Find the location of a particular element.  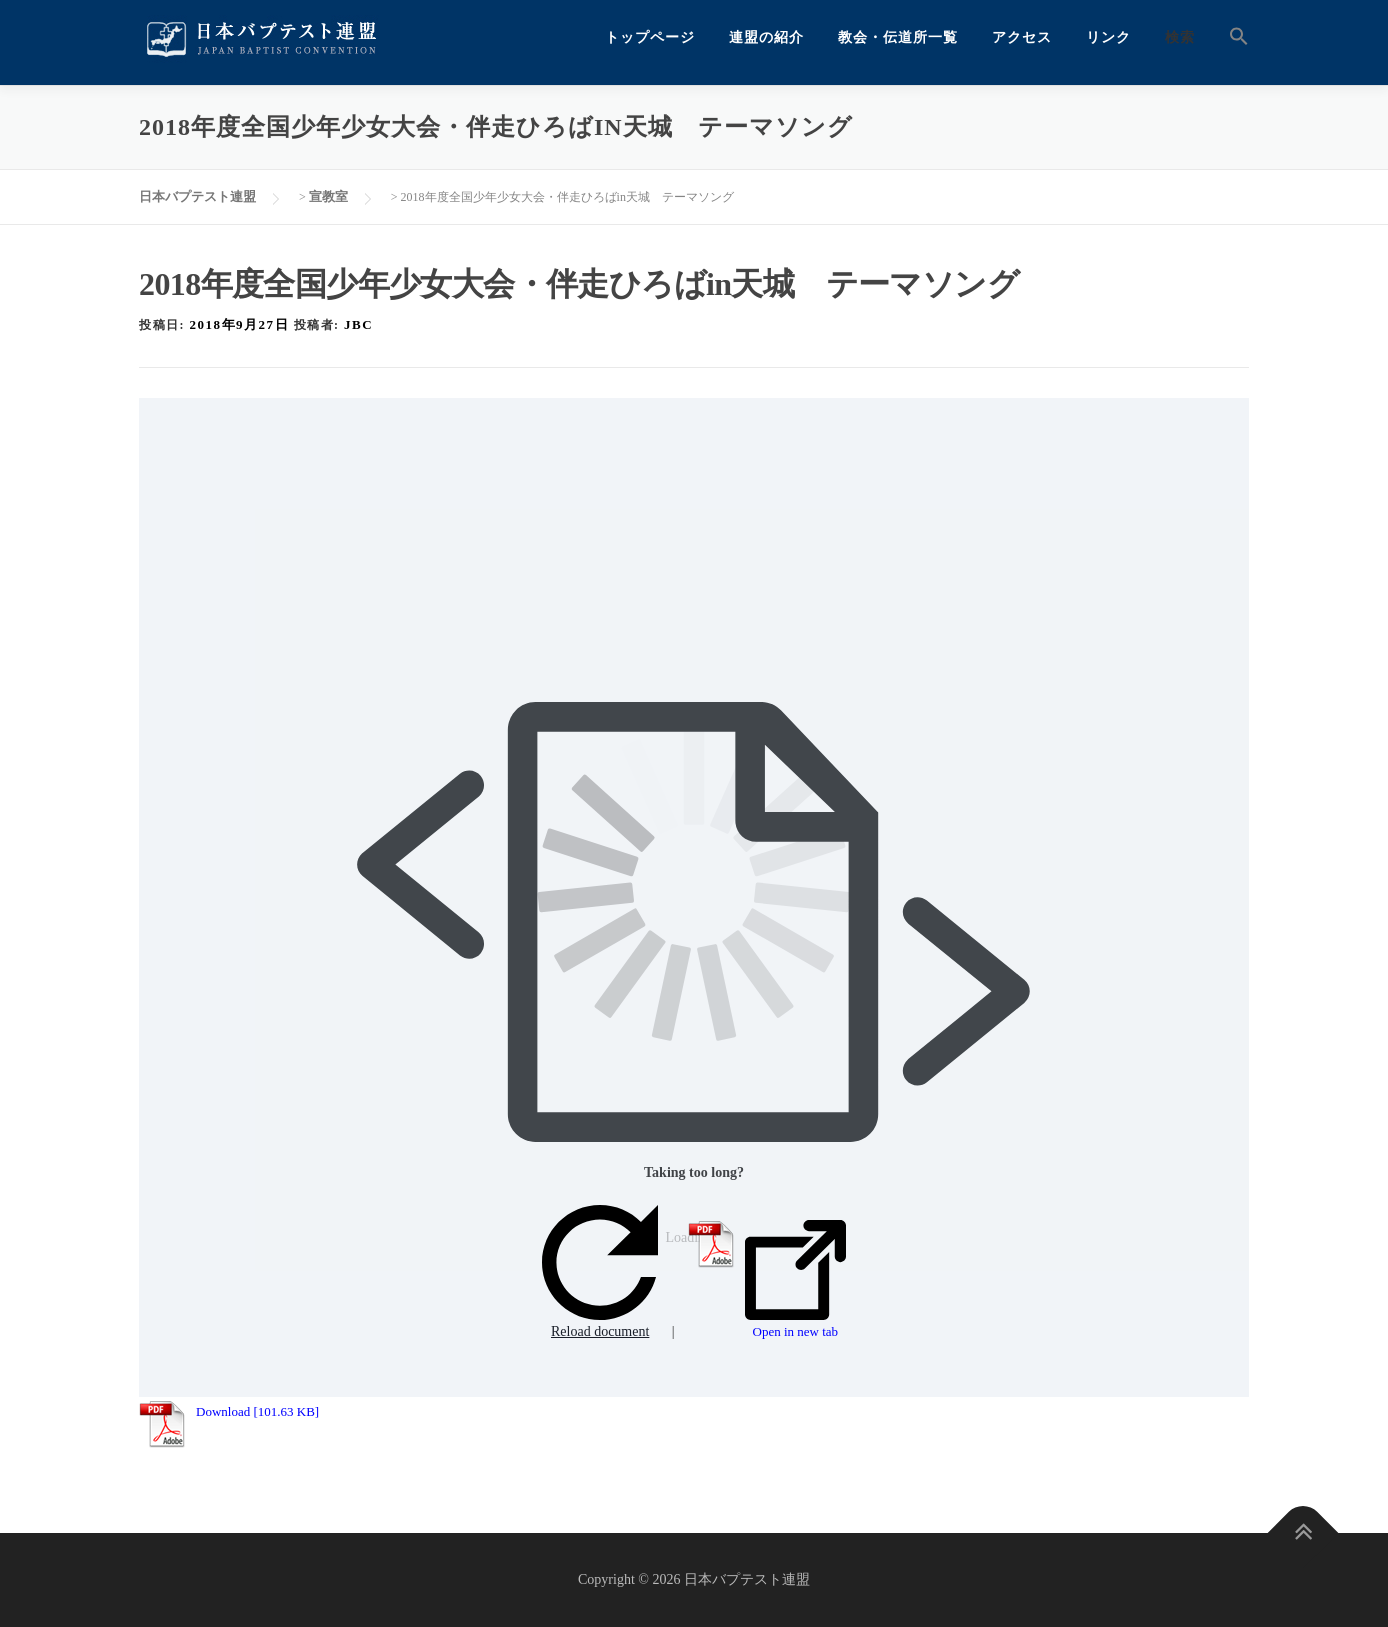

連盟の紹介 is located at coordinates (766, 37).